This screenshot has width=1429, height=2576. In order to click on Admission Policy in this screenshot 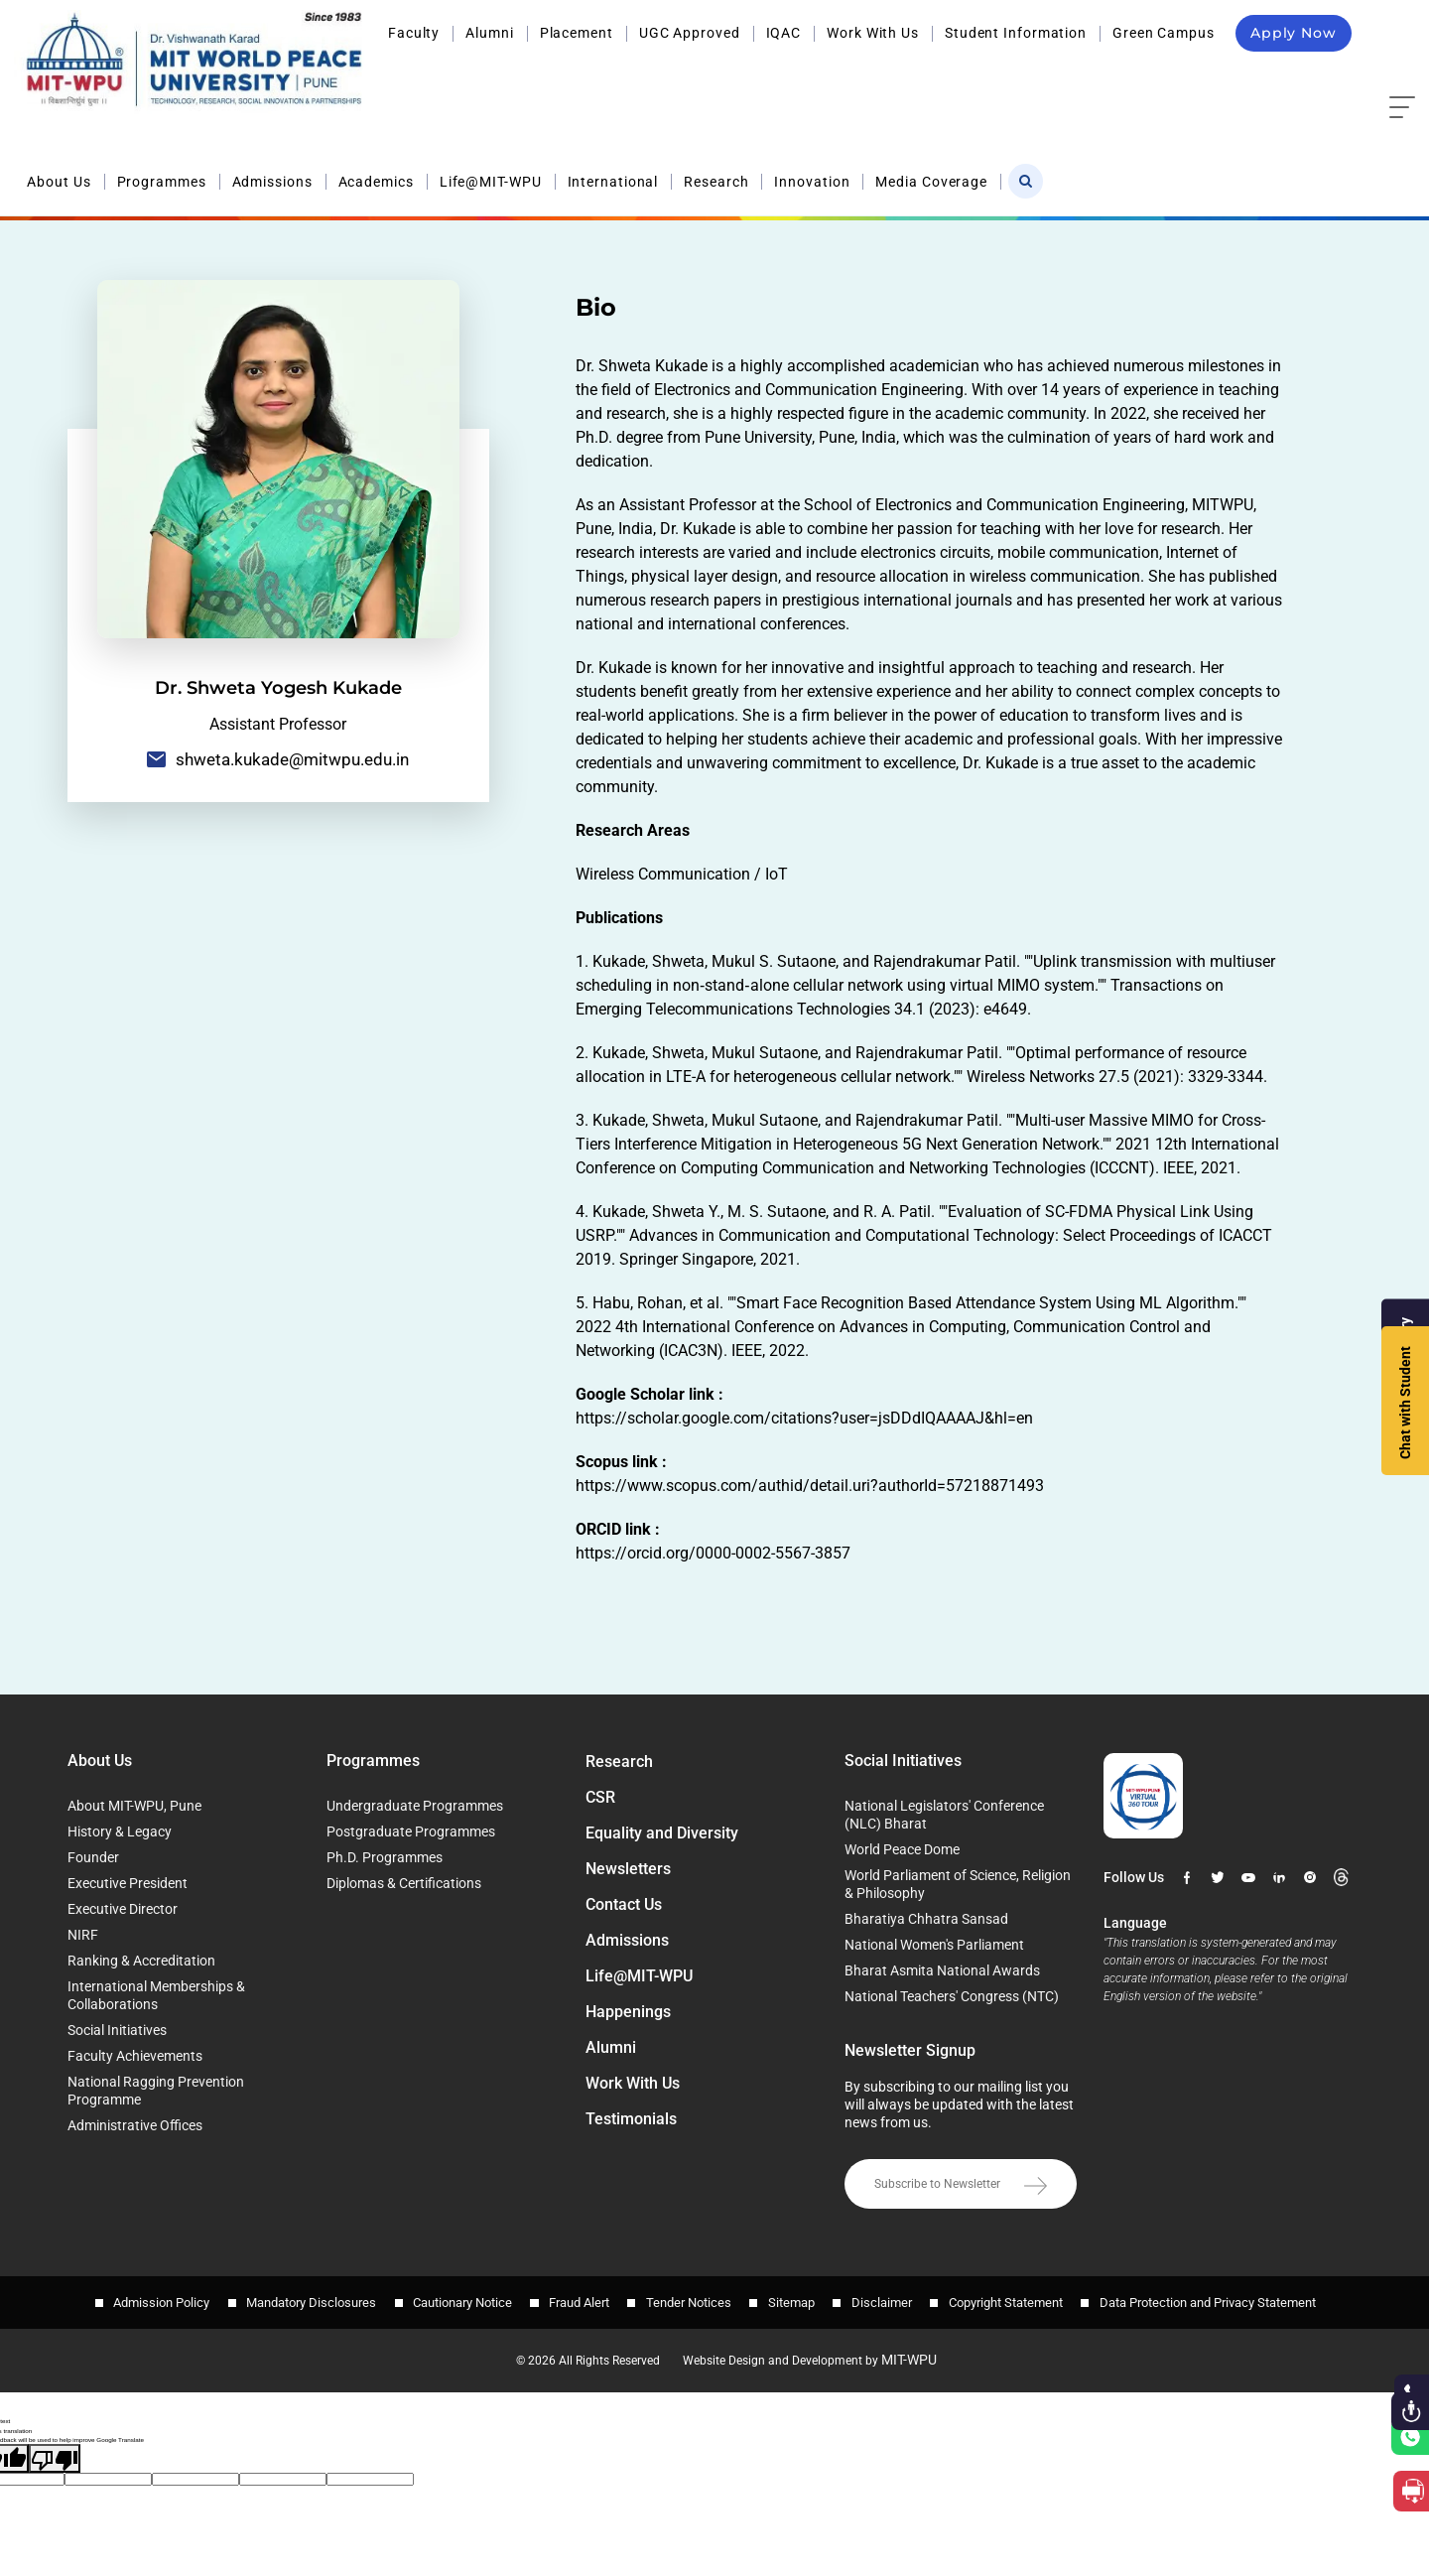, I will do `click(149, 2299)`.